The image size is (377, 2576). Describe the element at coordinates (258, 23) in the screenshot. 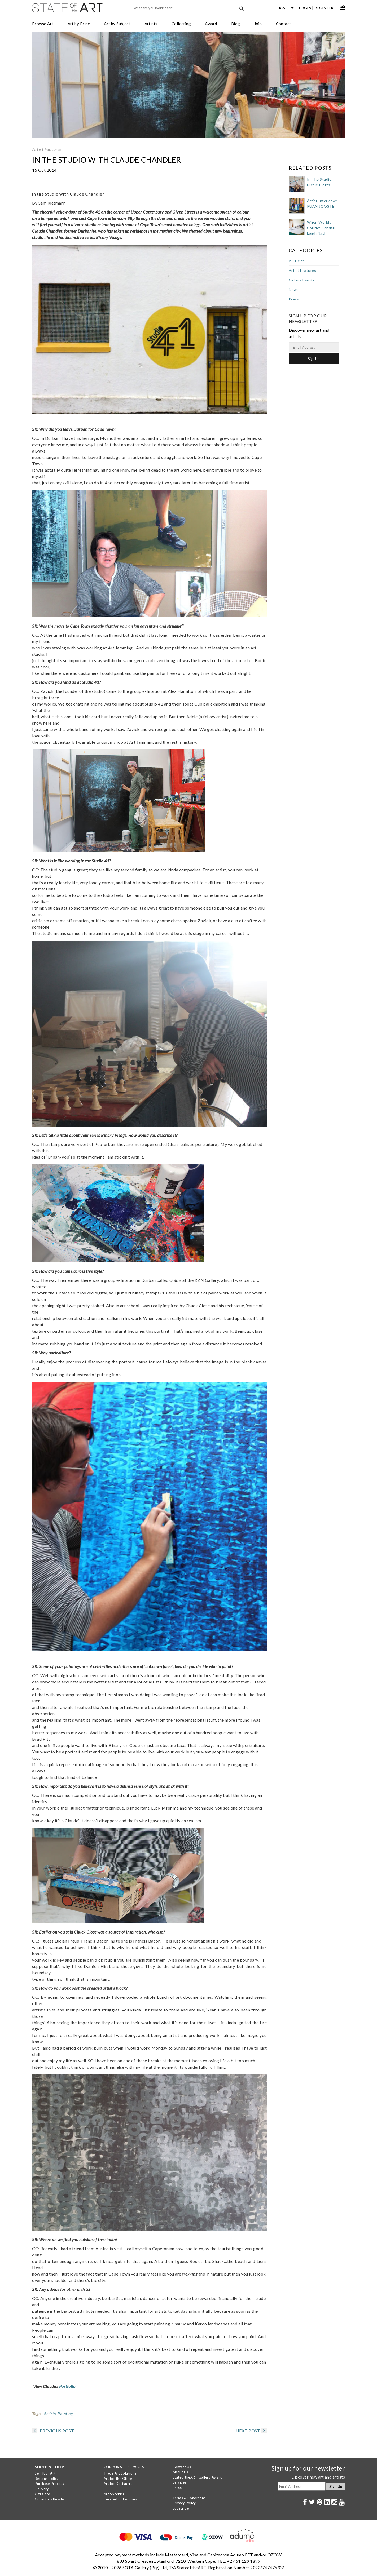

I see `Join` at that location.